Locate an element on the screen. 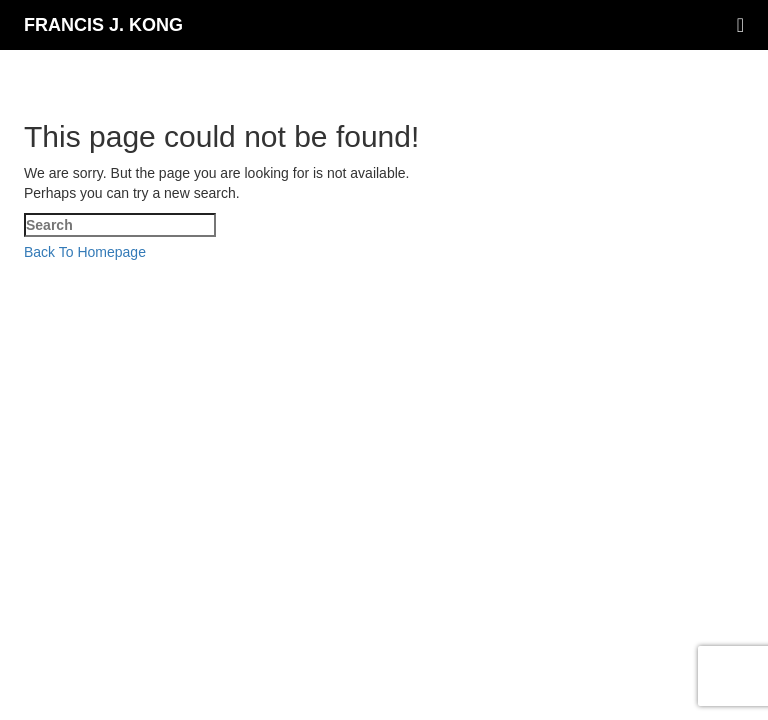 The height and width of the screenshot is (720, 768). Francis J Kong is located at coordinates (214, 272).